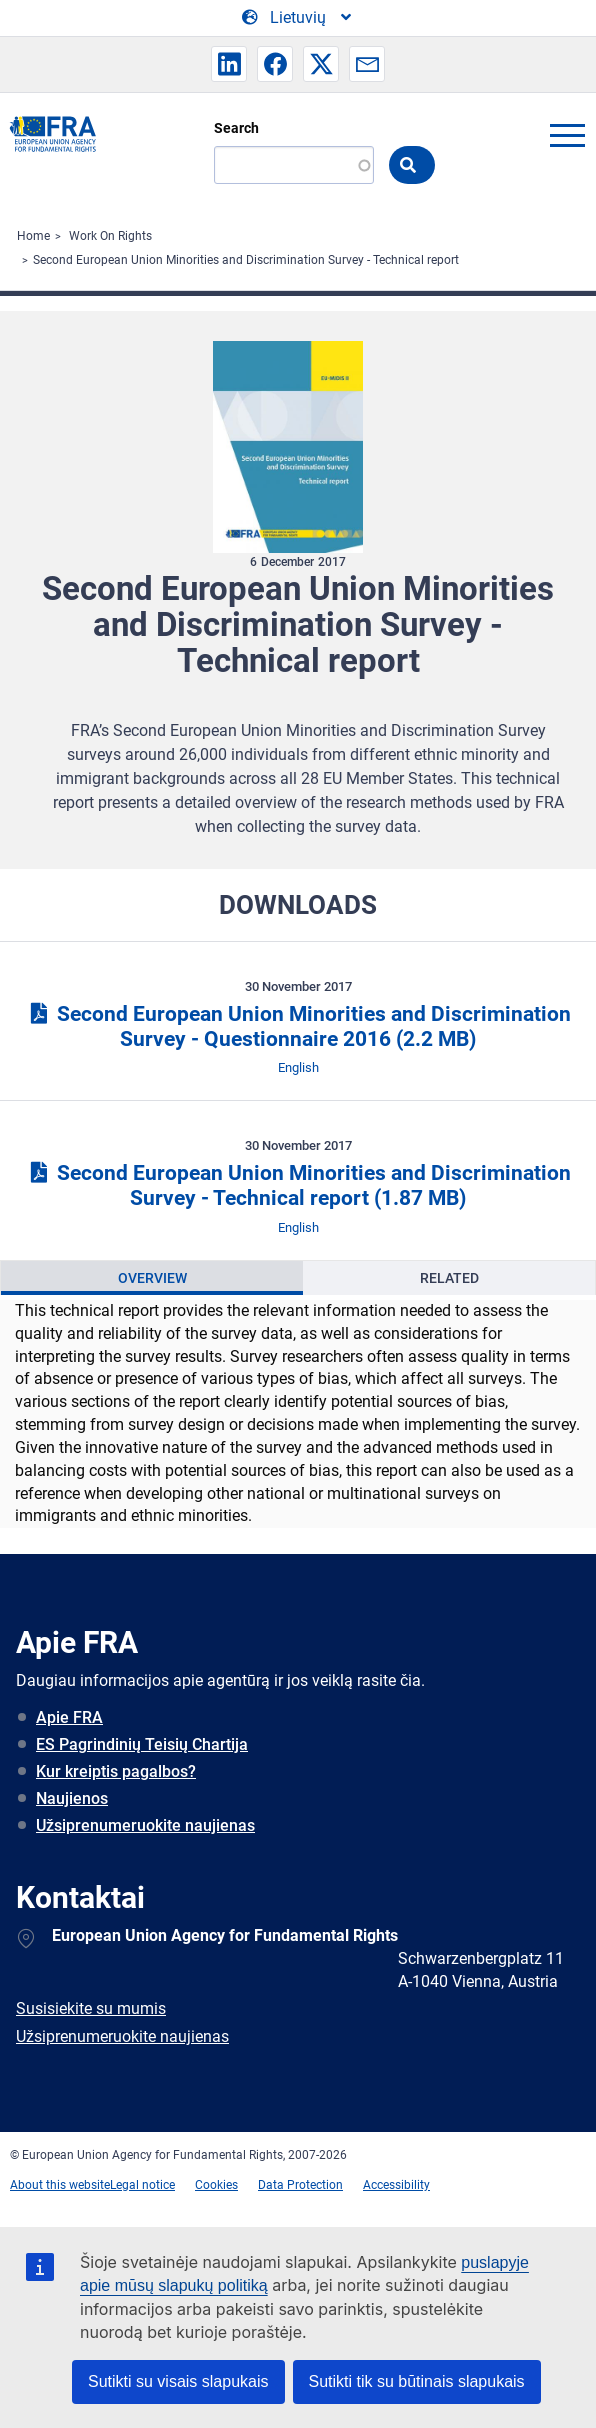 The image size is (596, 2428). What do you see at coordinates (567, 135) in the screenshot?
I see `menu-icon` at bounding box center [567, 135].